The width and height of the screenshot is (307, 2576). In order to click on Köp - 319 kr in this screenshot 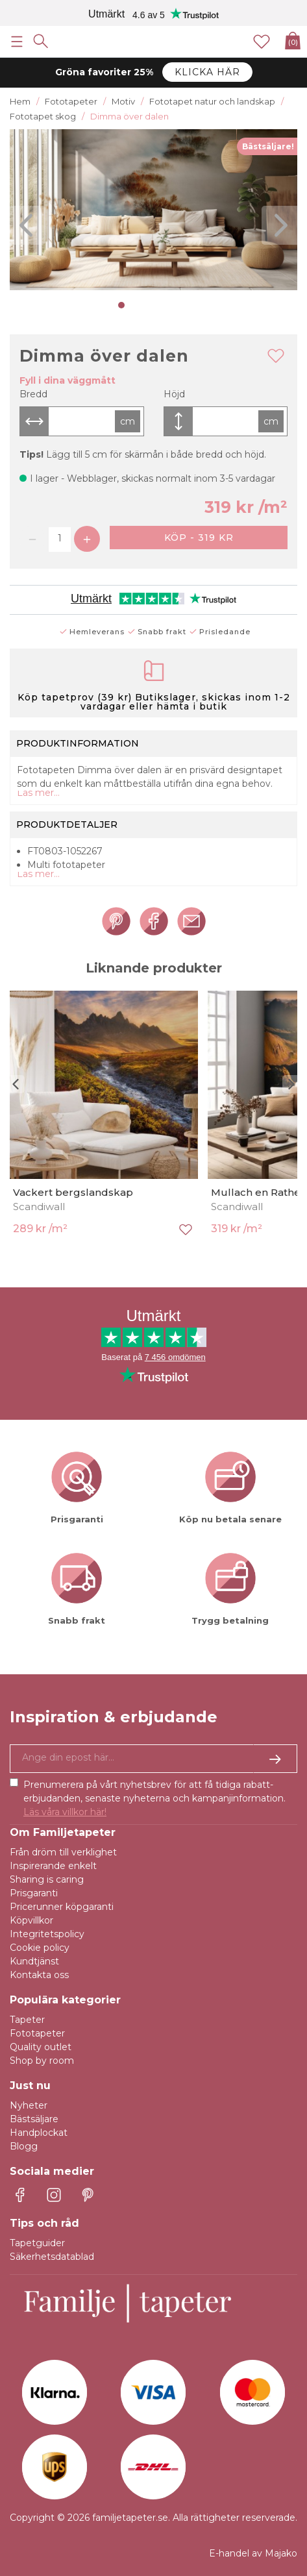, I will do `click(199, 537)`.